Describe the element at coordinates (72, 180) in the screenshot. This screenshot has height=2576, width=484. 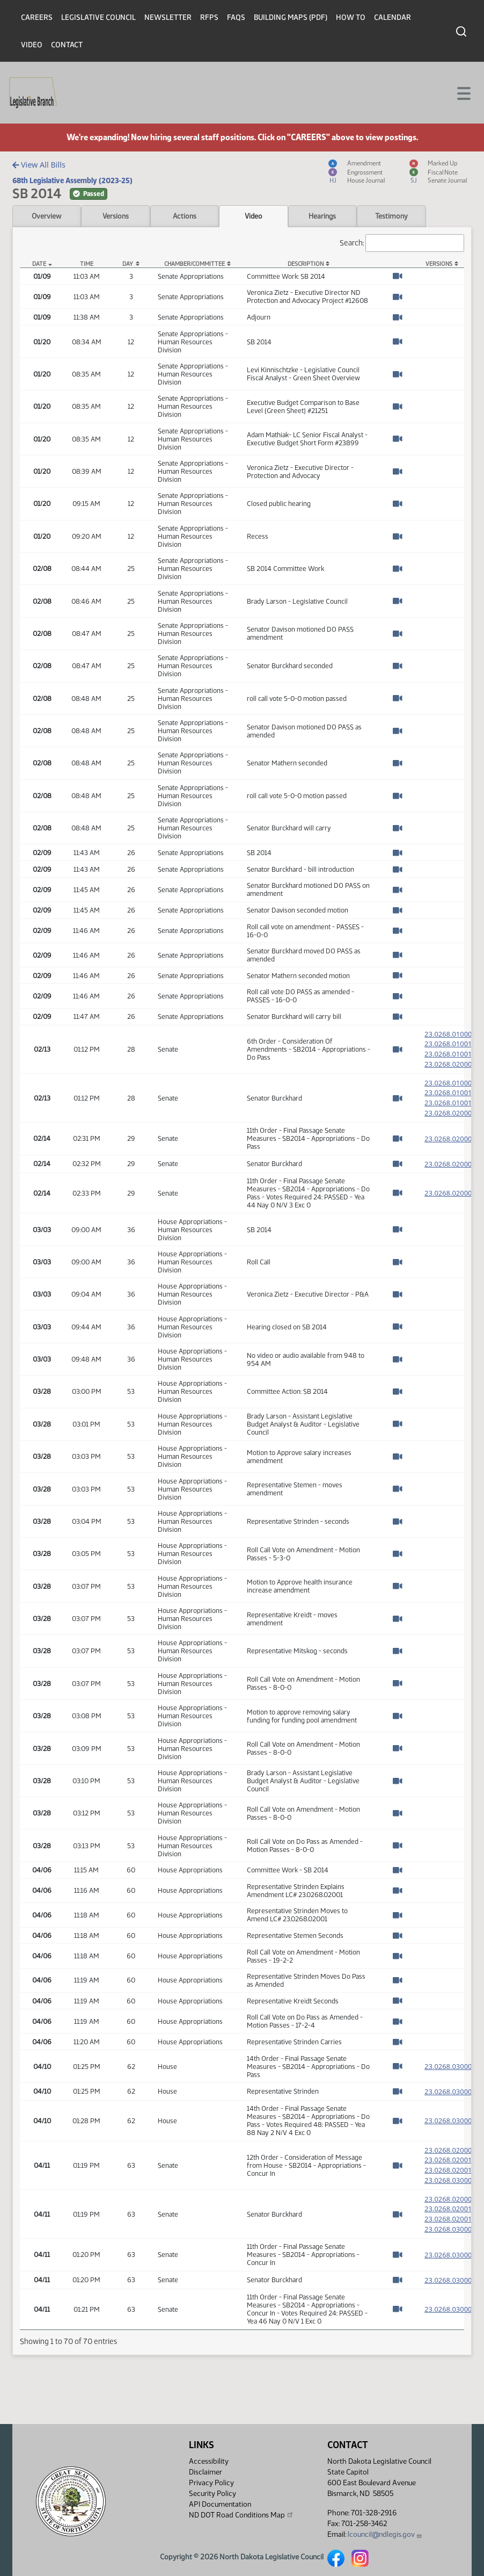
I see `68th Legislative Assembly (2023-25)` at that location.